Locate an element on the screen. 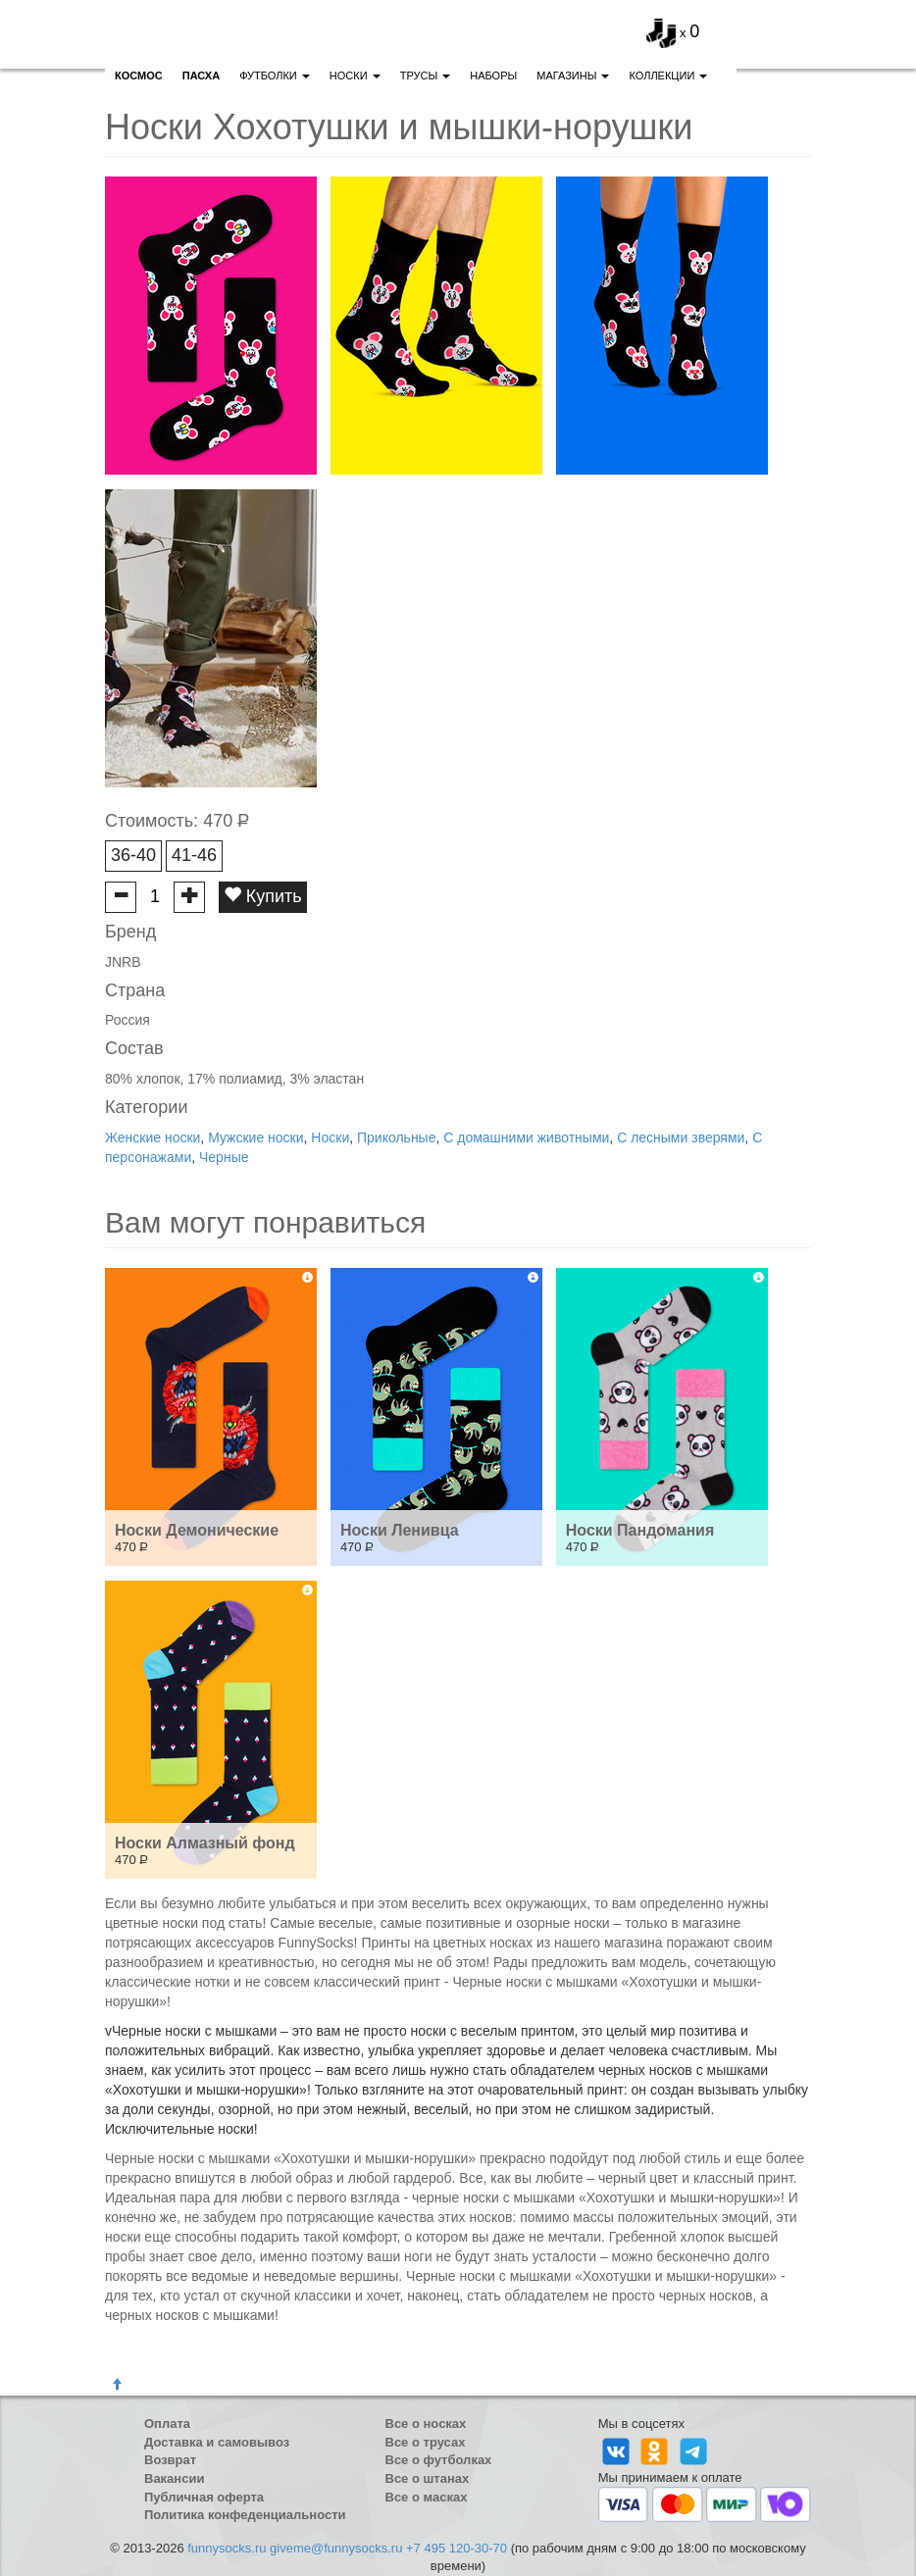 The height and width of the screenshot is (2576, 916). Доставка и самовывоз is located at coordinates (216, 2442).